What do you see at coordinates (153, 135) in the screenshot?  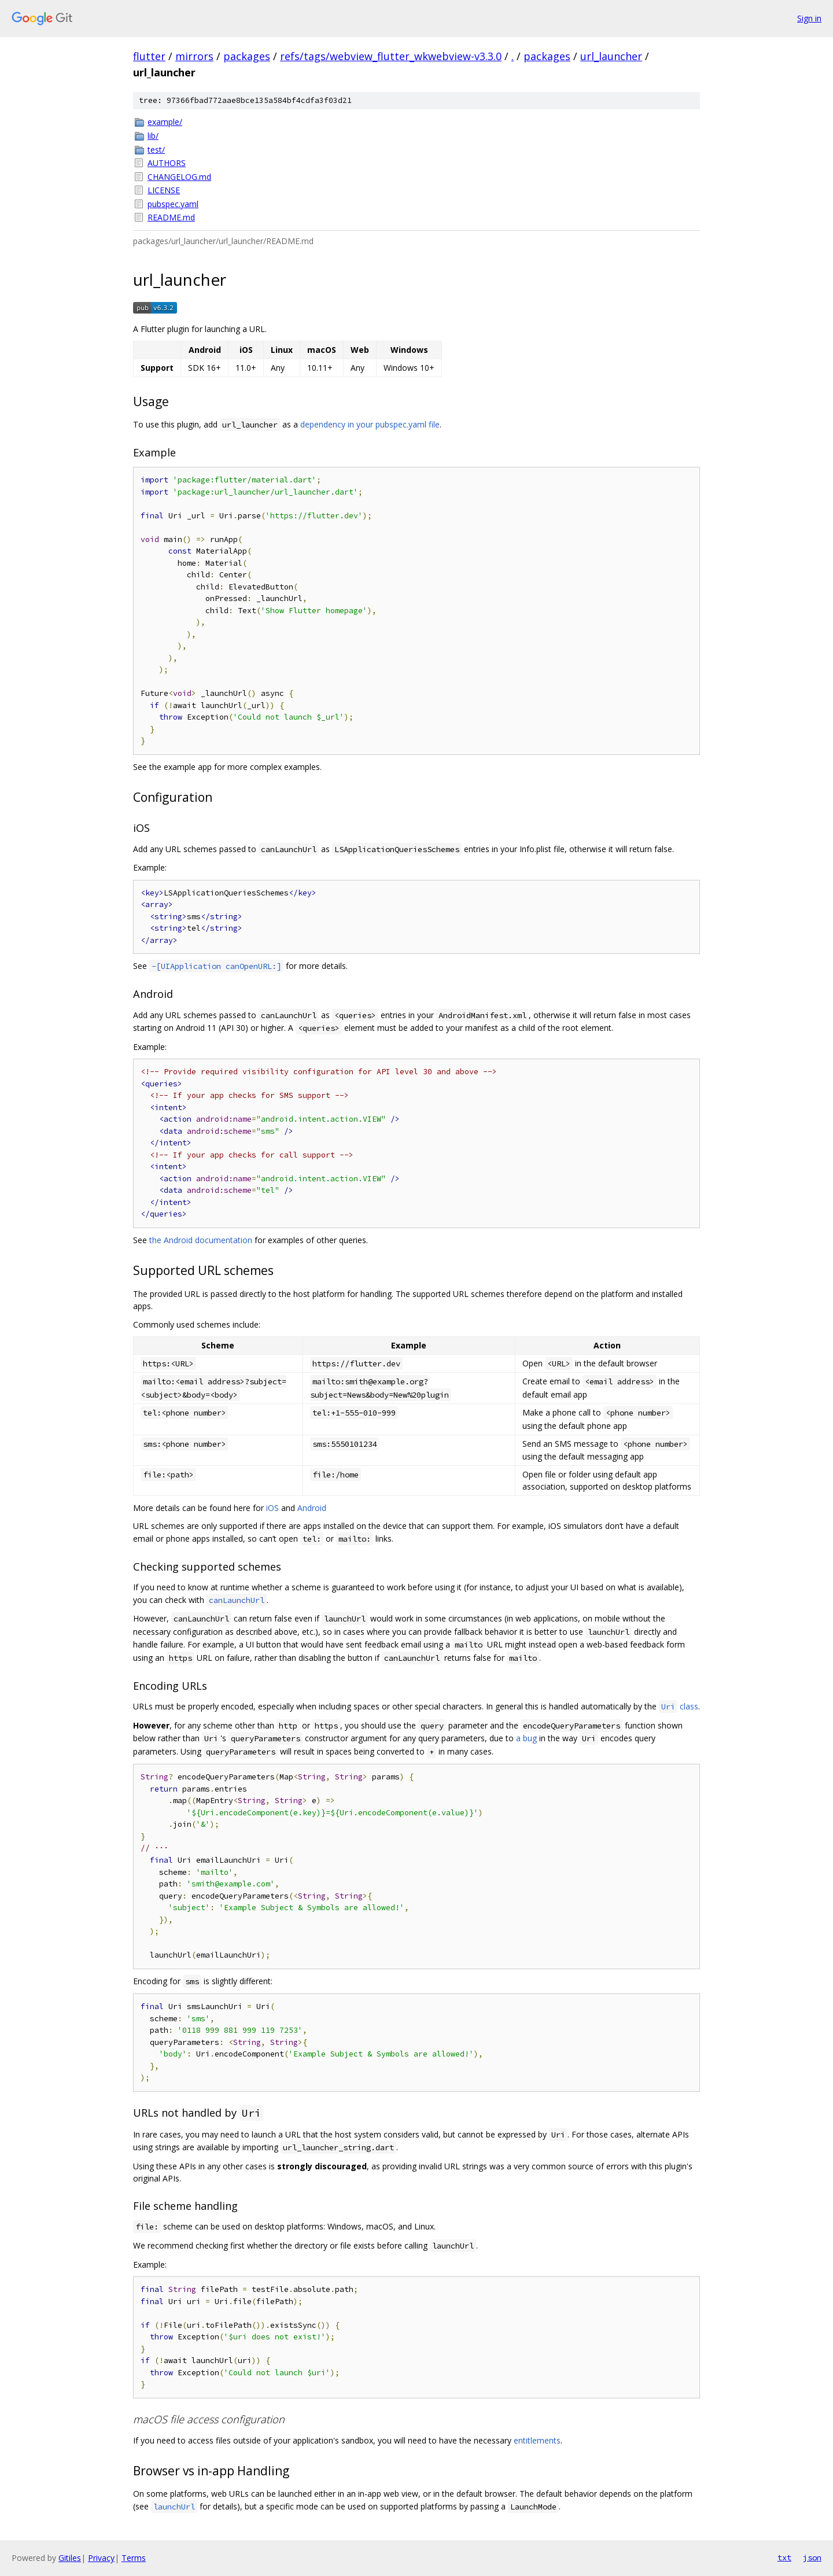 I see `lib/` at bounding box center [153, 135].